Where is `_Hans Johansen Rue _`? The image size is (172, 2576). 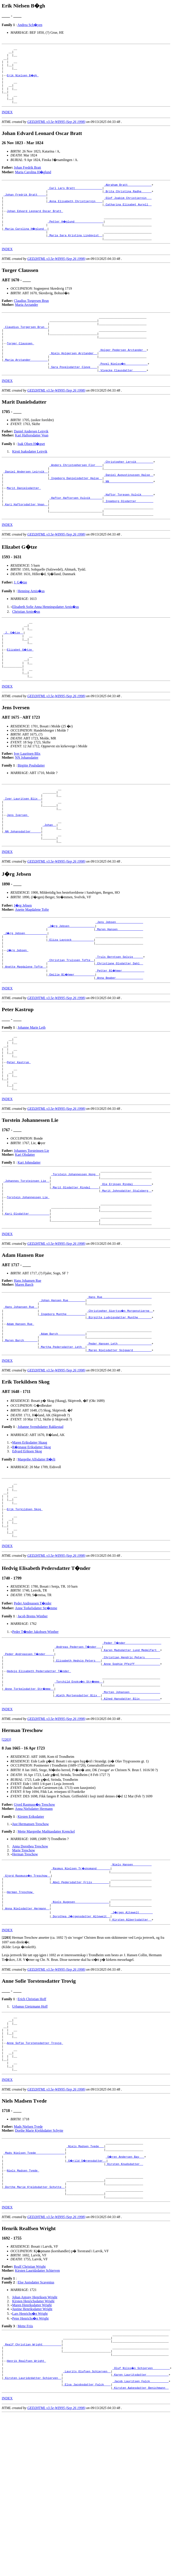
_Hans Johansen Rue _ is located at coordinates (20, 1402).